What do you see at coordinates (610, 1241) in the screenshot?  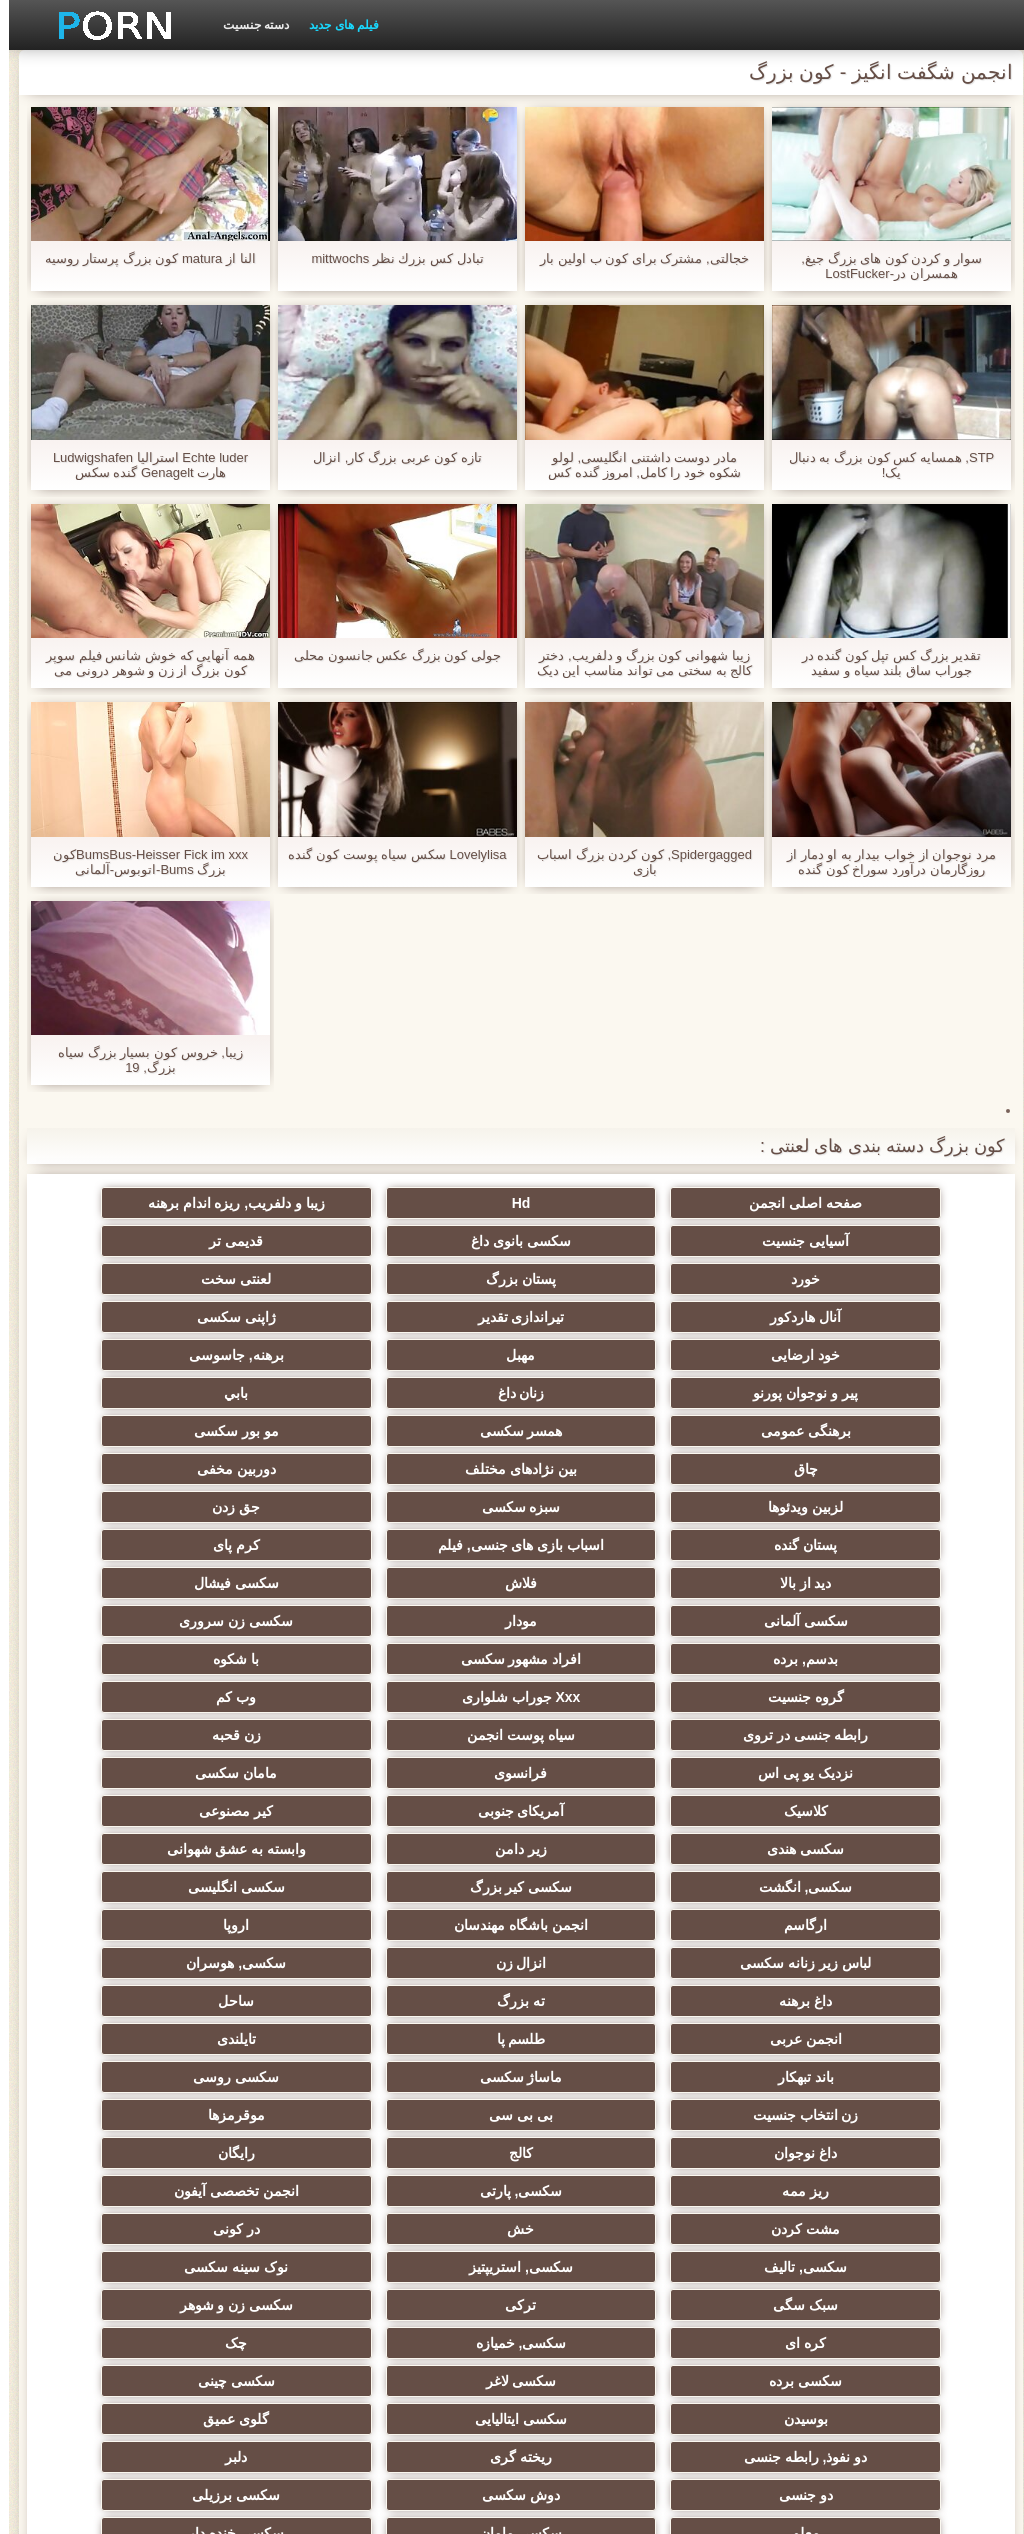 I see `قدیمی تر` at bounding box center [610, 1241].